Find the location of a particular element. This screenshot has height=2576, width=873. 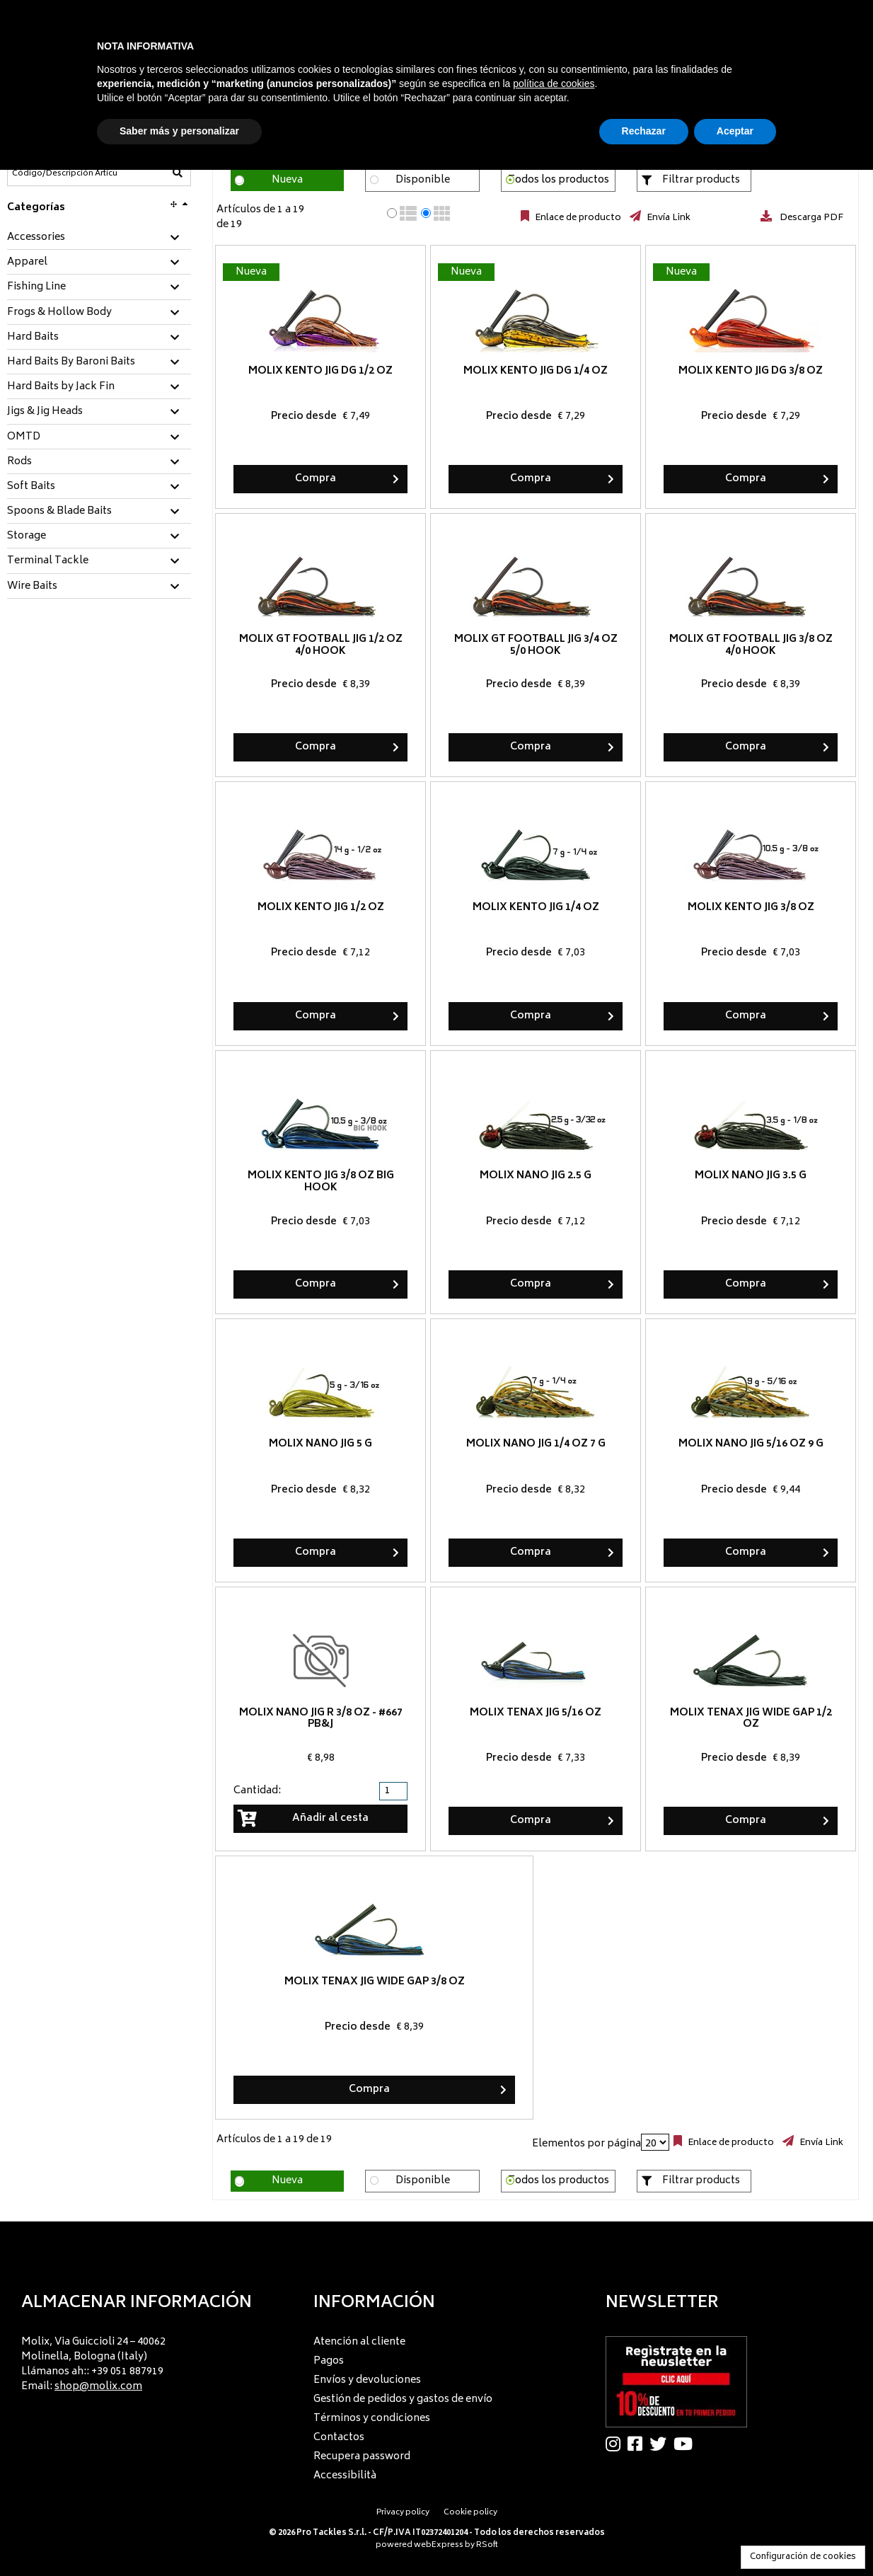

[Elementos por página] is located at coordinates (655, 2142).